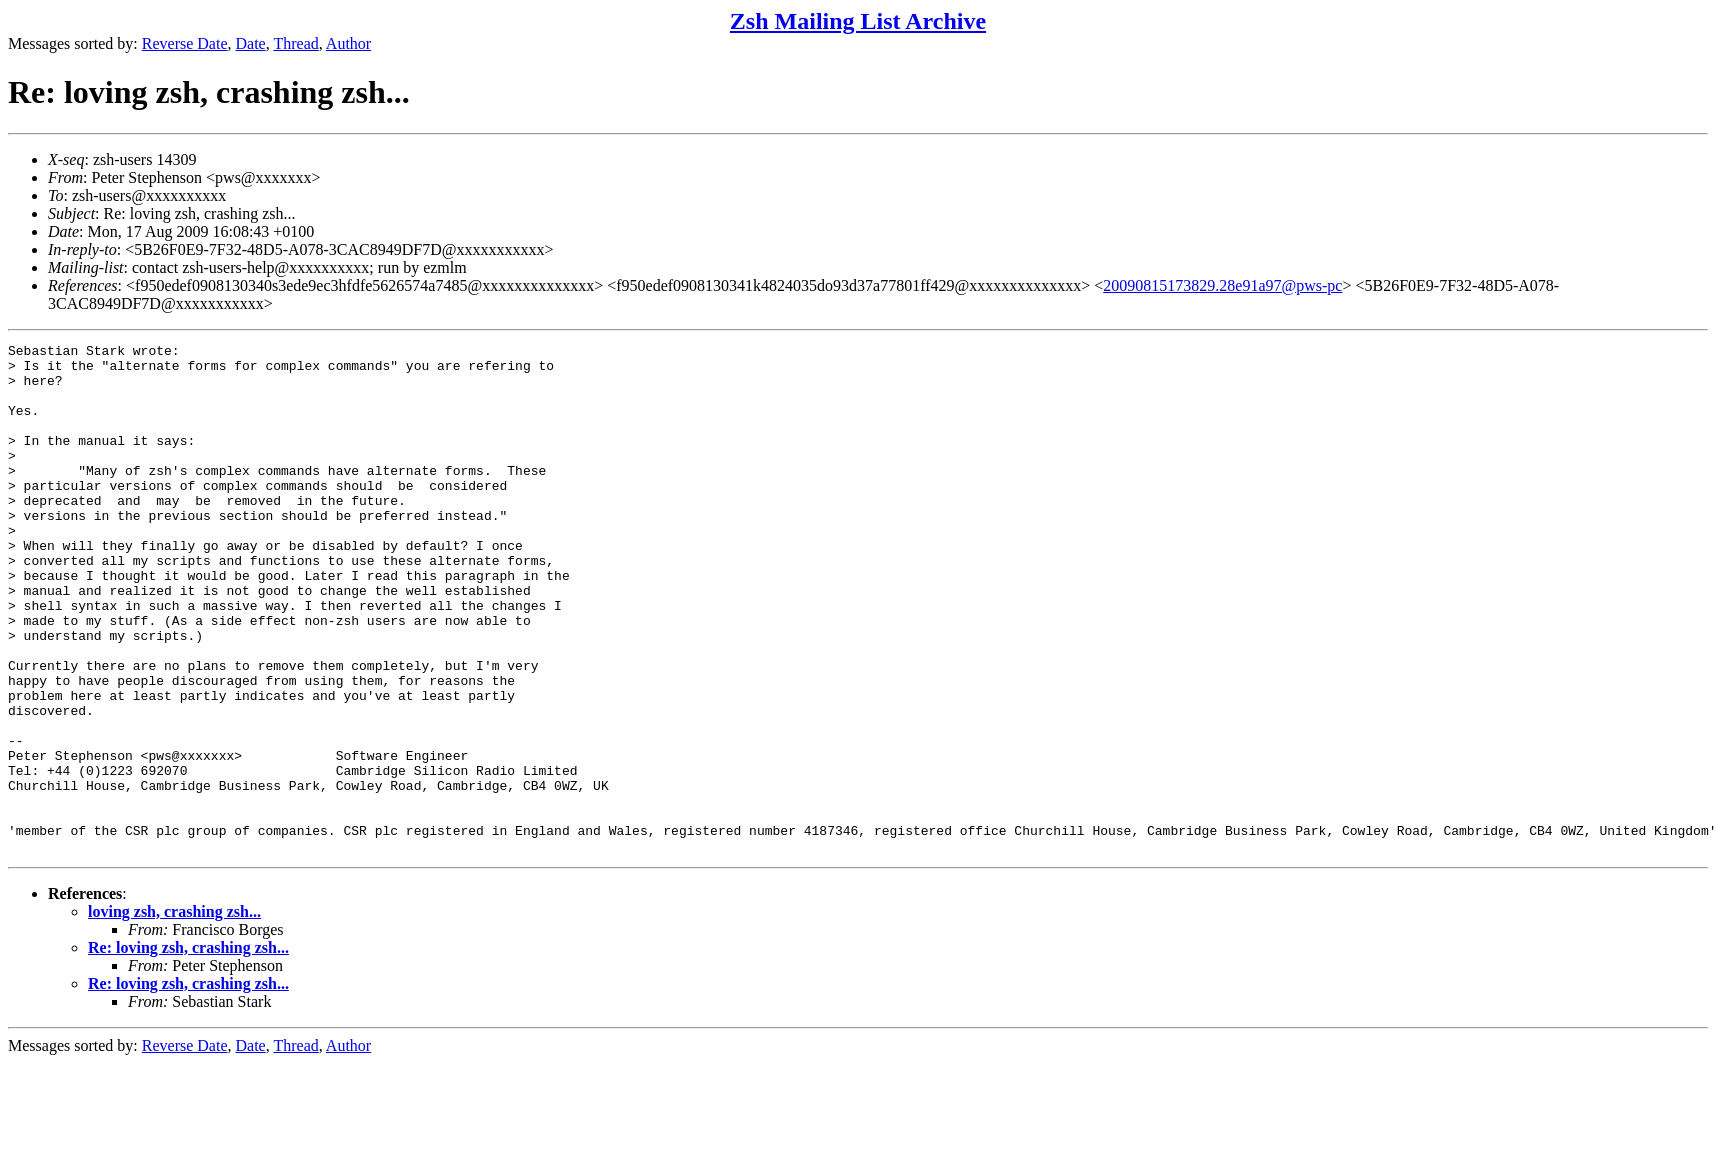  What do you see at coordinates (858, 21) in the screenshot?
I see `Zsh Mailing List Archive` at bounding box center [858, 21].